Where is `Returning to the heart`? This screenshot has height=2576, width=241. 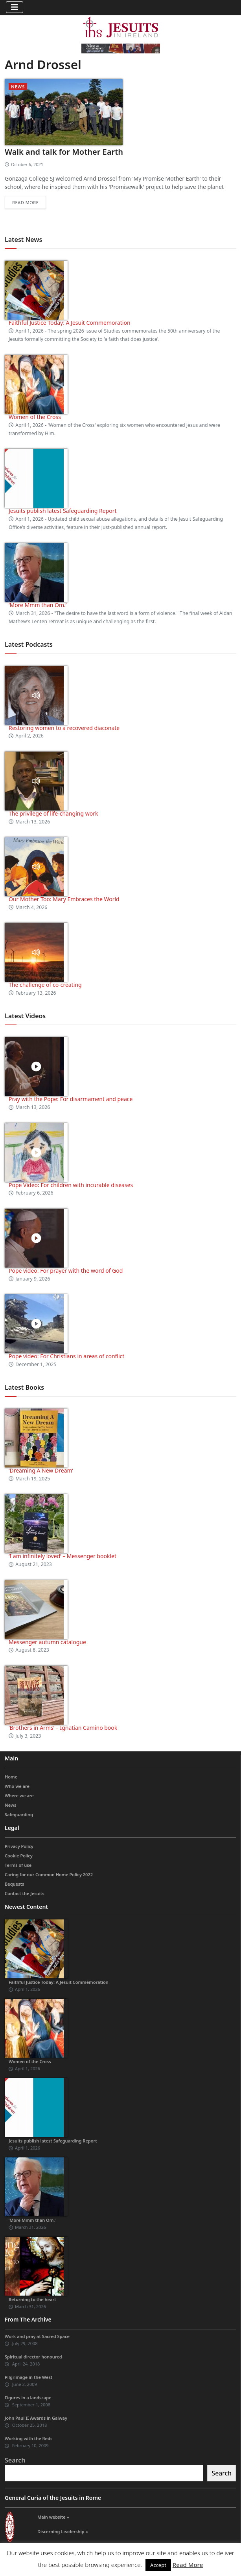 Returning to the heart is located at coordinates (32, 2299).